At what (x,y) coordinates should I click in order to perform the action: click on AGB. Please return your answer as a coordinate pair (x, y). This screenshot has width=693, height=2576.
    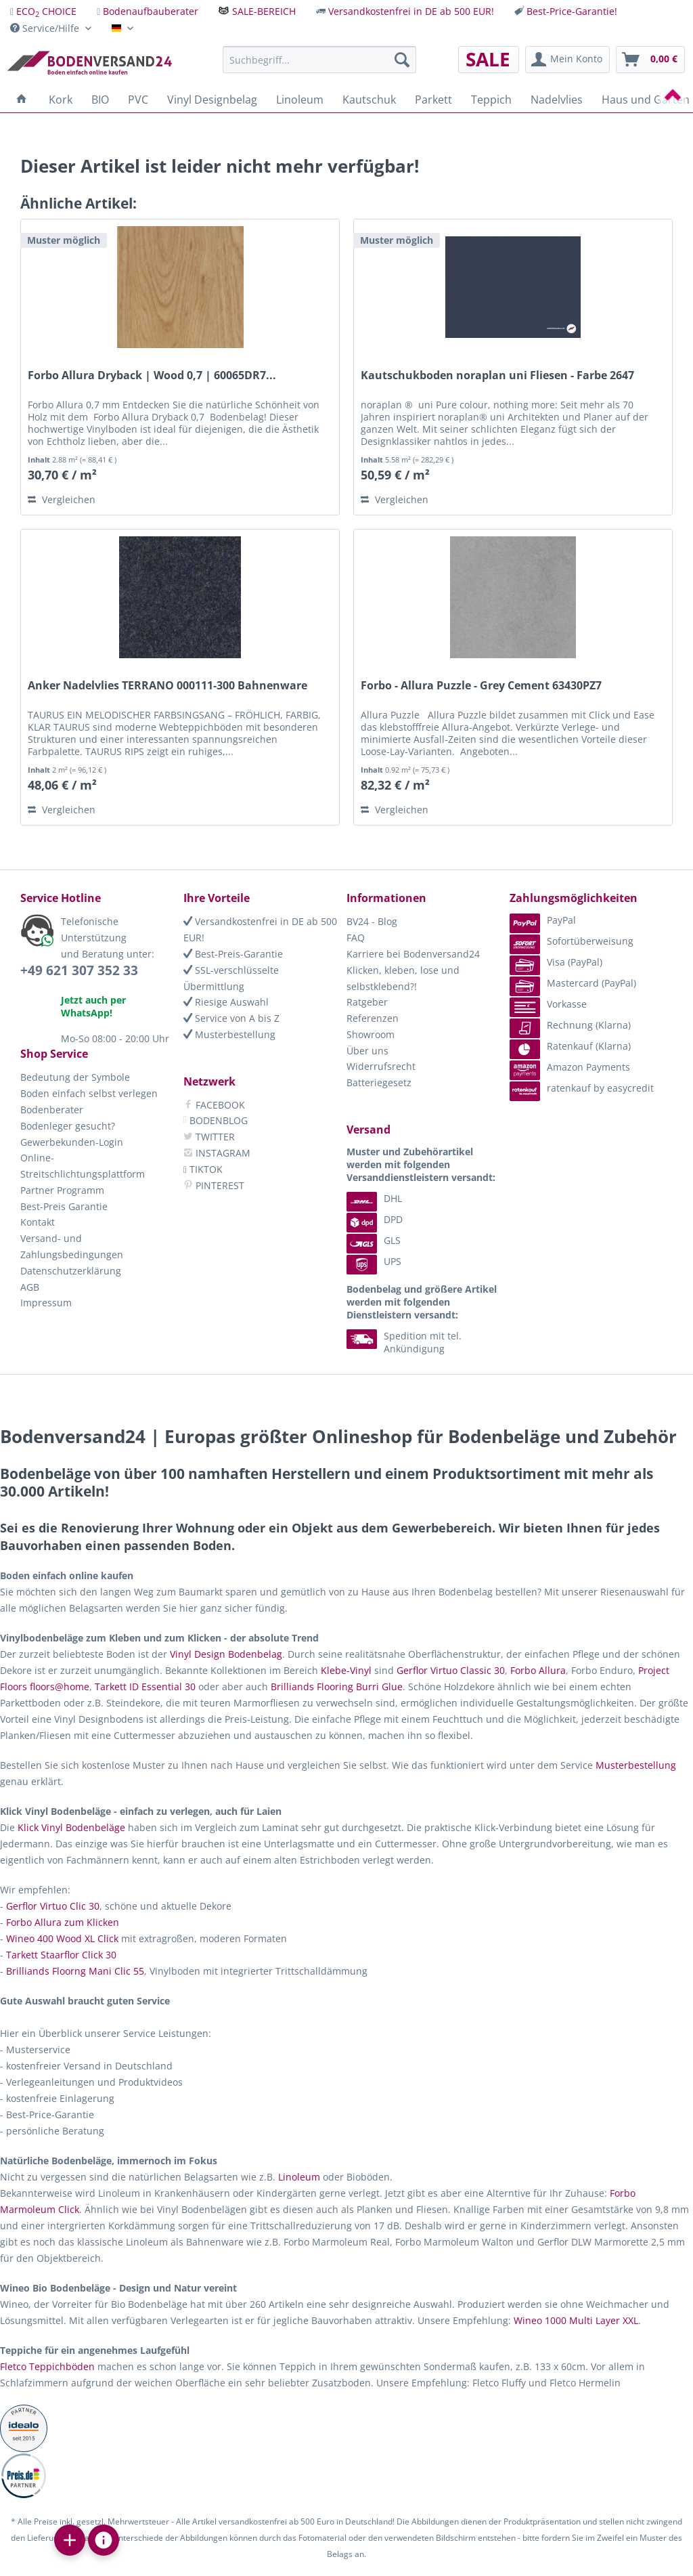
    Looking at the image, I should click on (29, 1287).